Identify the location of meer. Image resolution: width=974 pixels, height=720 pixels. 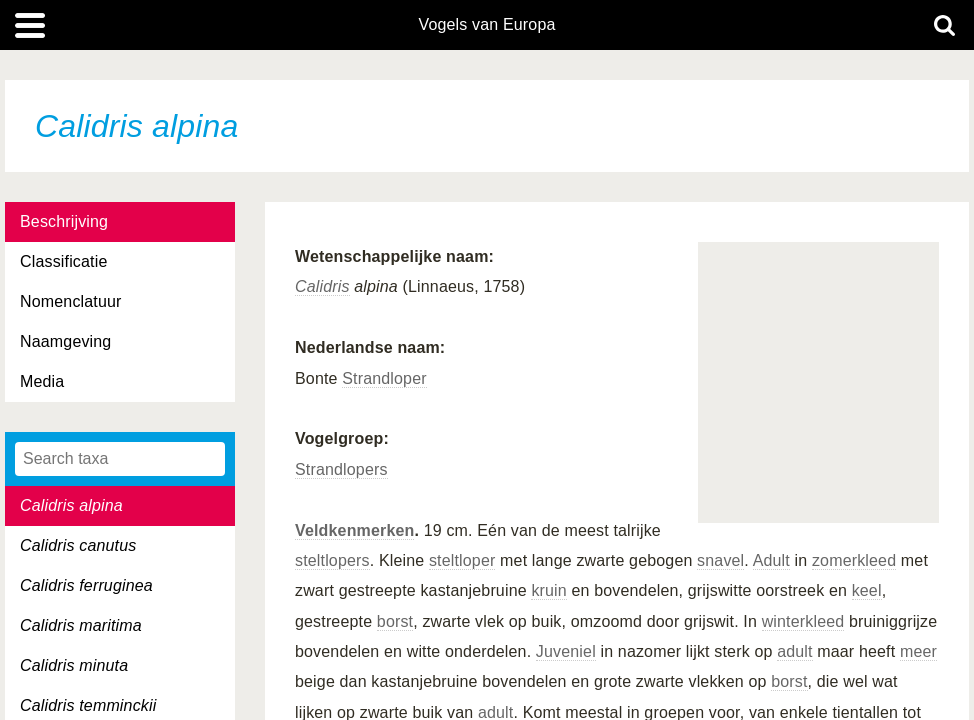
(918, 651).